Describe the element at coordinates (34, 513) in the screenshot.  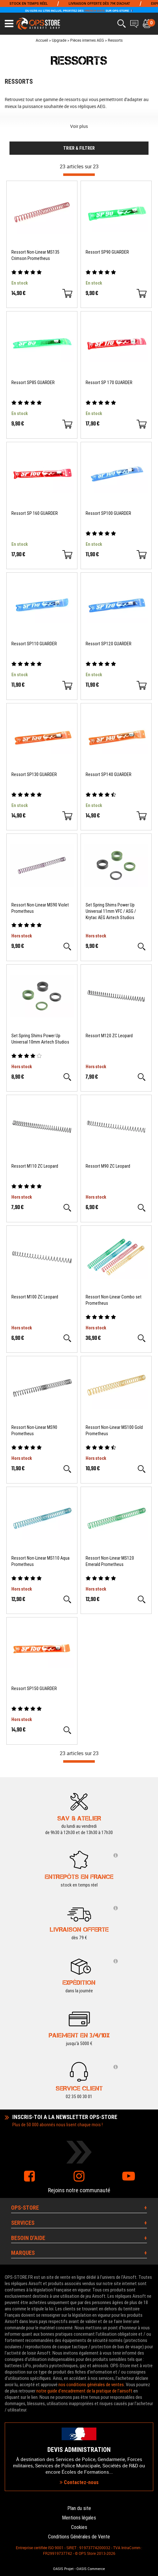
I see `Ressort SP 160 GUARDER` at that location.